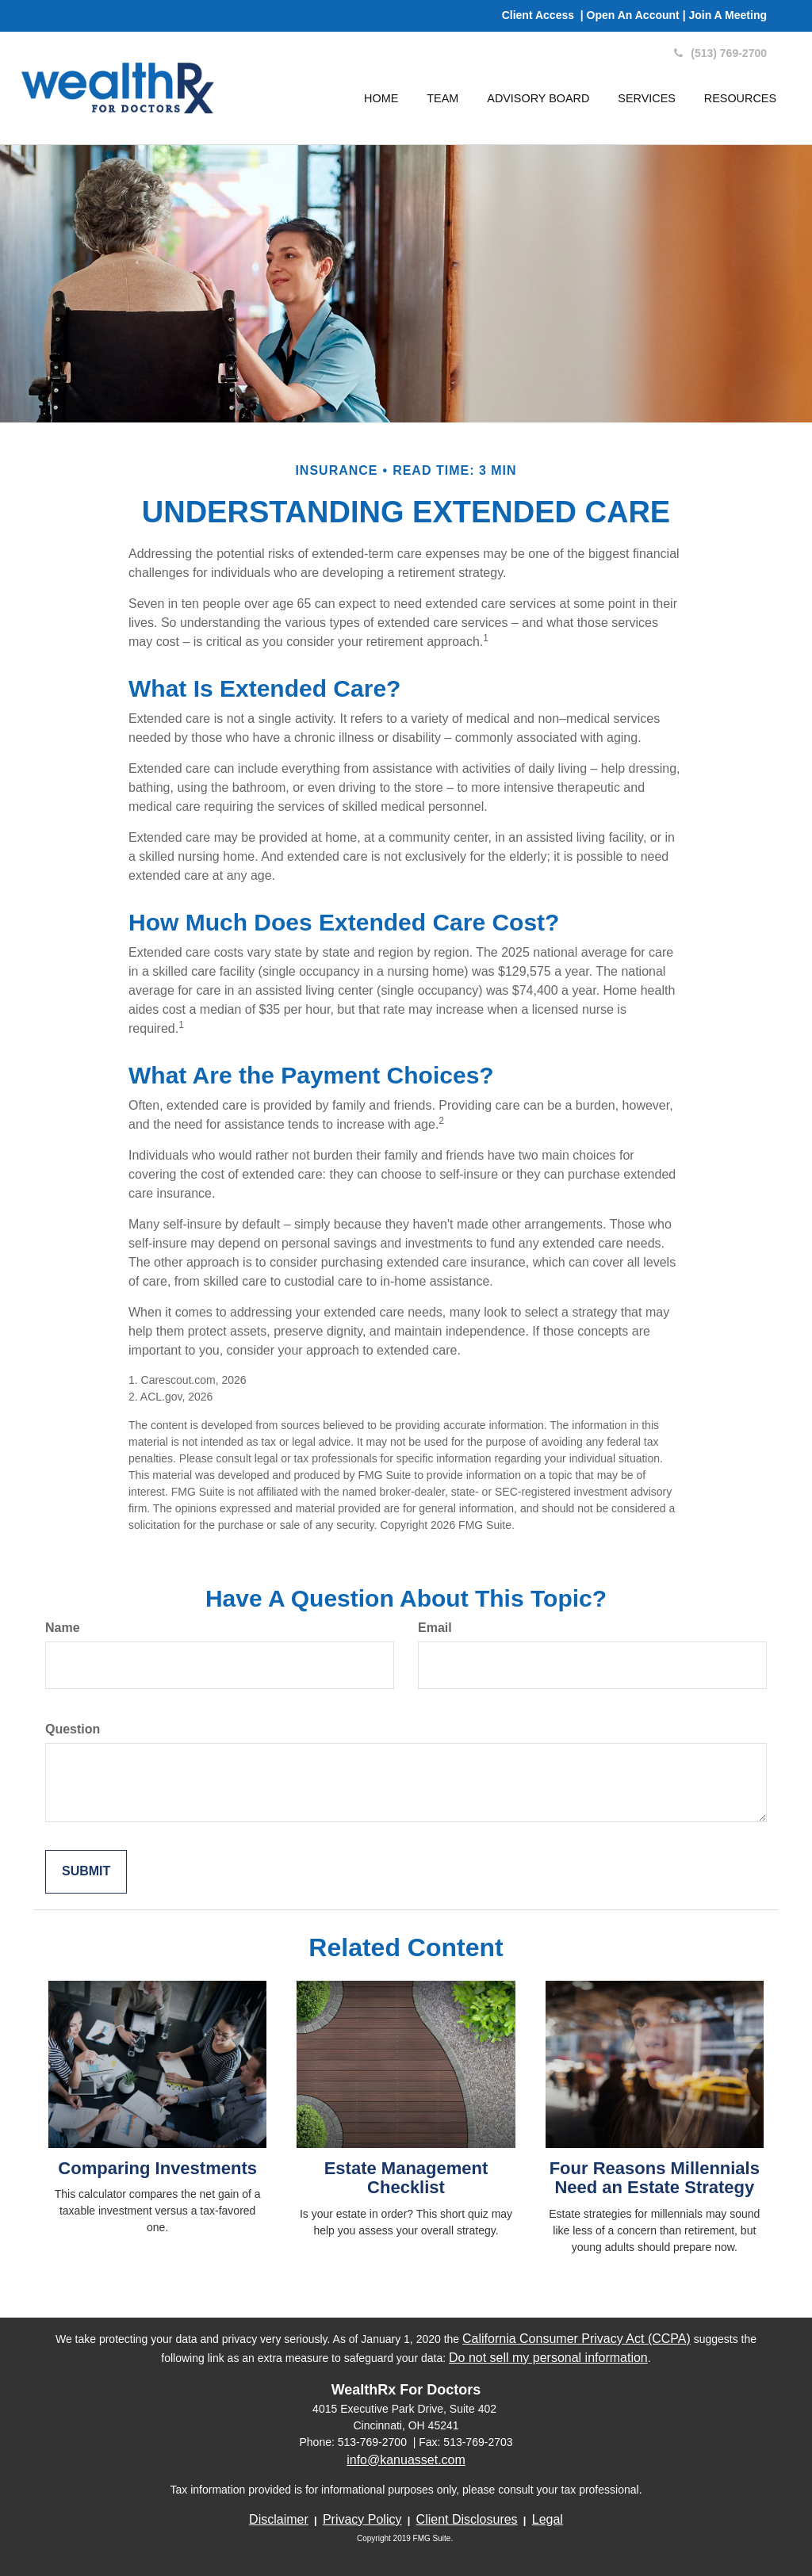  What do you see at coordinates (442, 98) in the screenshot?
I see `[button]` at bounding box center [442, 98].